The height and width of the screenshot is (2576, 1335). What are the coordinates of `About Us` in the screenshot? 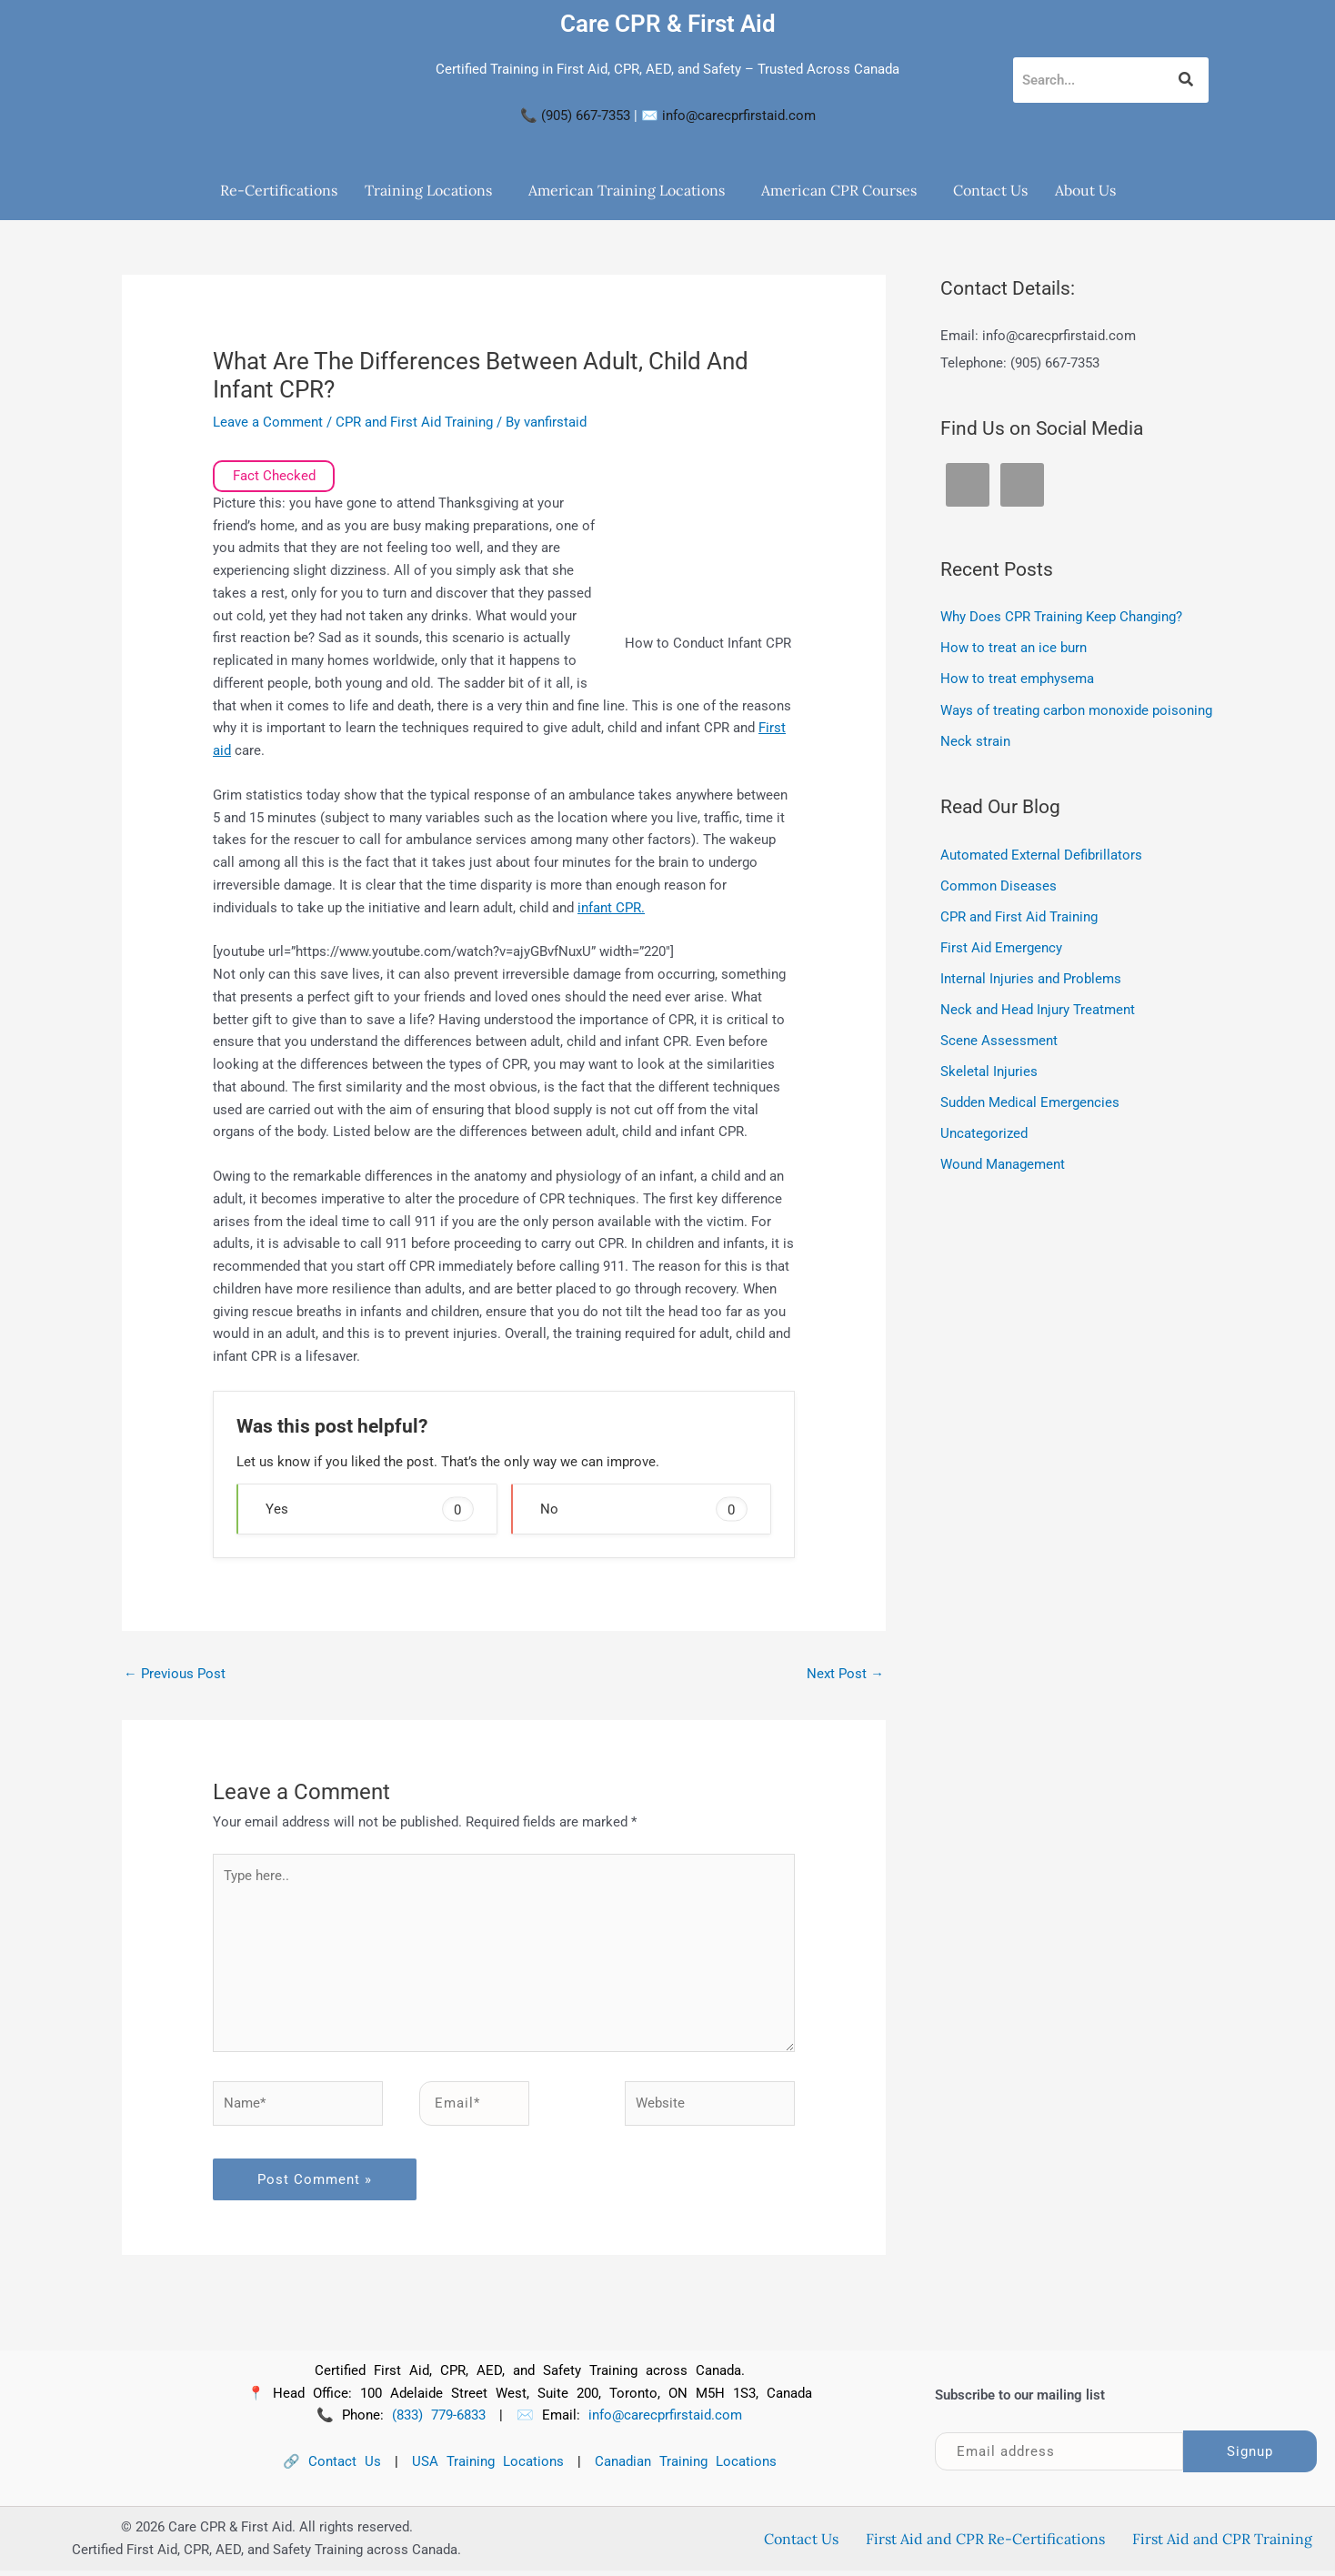 It's located at (1085, 190).